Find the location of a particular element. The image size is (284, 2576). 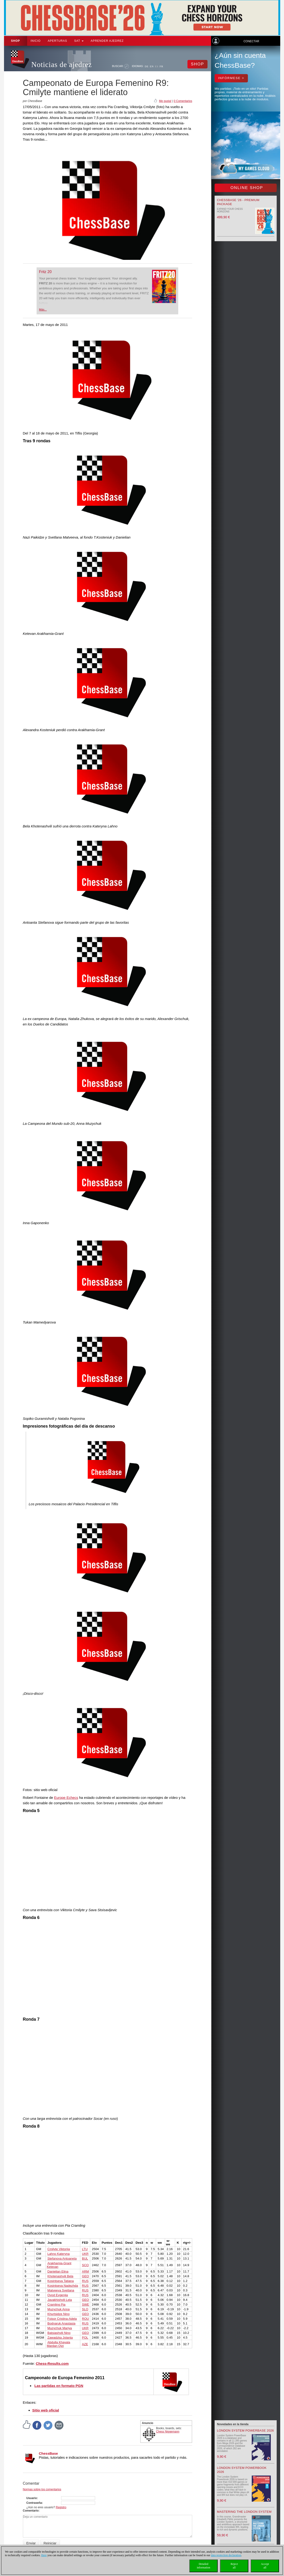

POL is located at coordinates (85, 2337).